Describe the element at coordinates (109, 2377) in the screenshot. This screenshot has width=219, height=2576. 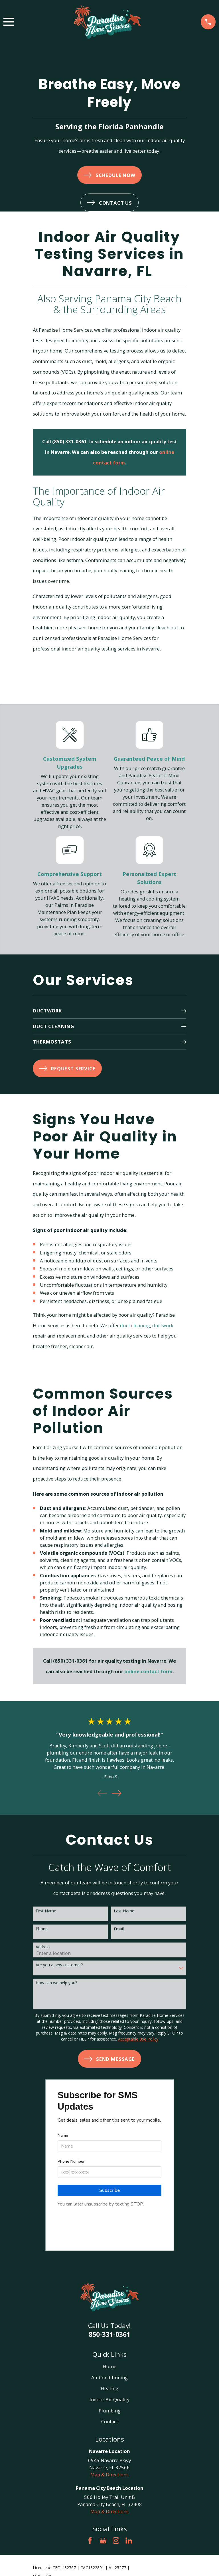
I see `Air Conditioning` at that location.